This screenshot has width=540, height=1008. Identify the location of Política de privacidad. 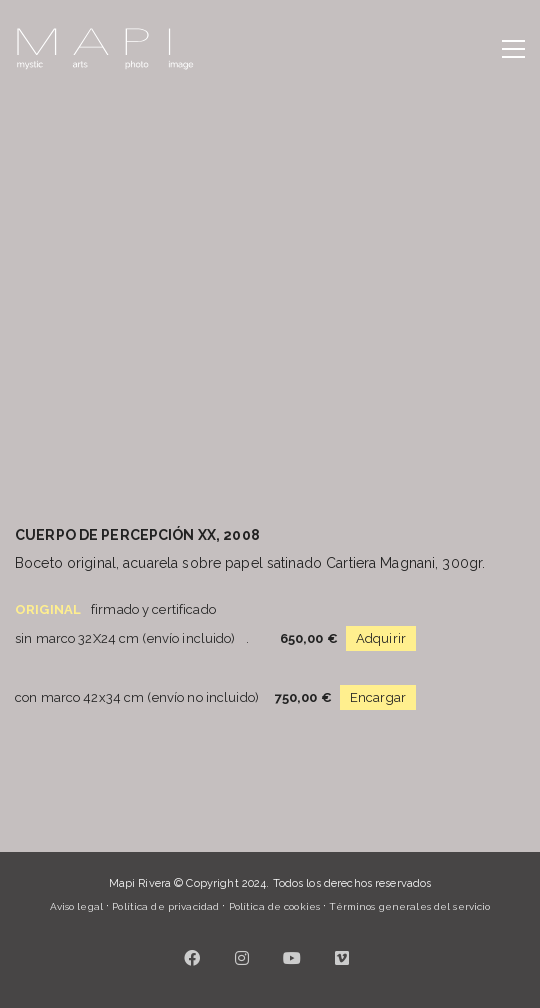
(165, 906).